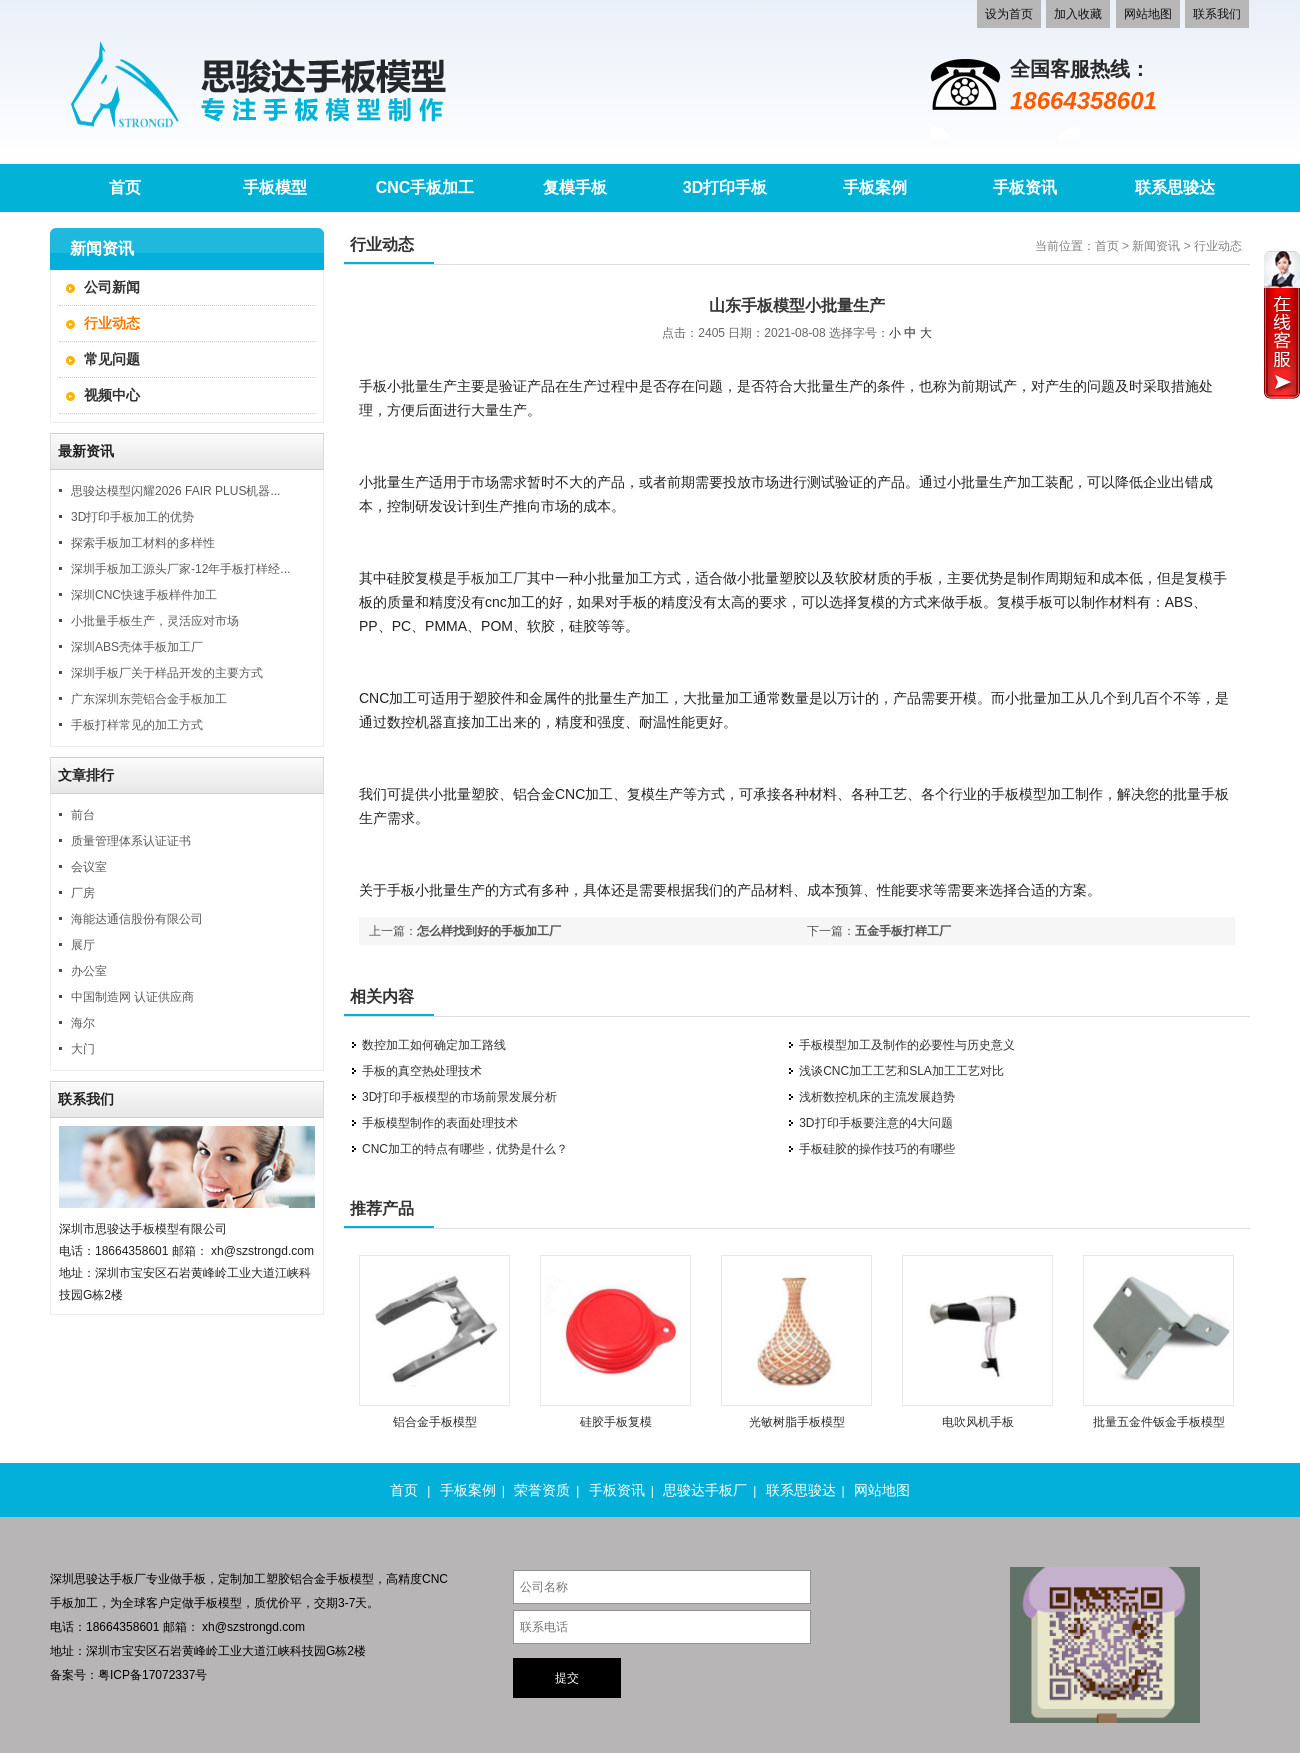  Describe the element at coordinates (155, 621) in the screenshot. I see `小批量手板生产，灵活应对市场` at that location.